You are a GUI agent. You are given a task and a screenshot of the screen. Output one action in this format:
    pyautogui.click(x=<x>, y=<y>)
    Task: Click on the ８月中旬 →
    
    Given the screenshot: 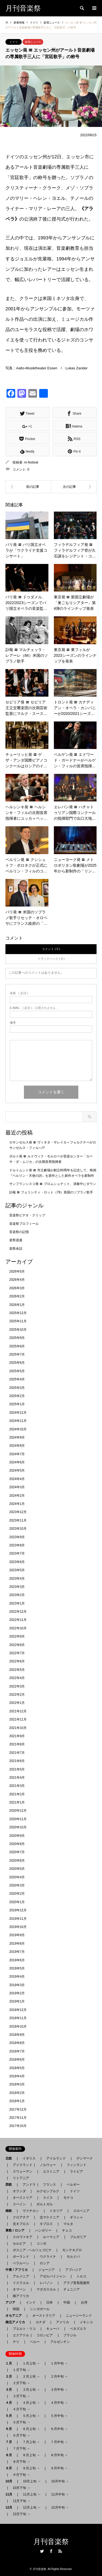 What is the action you would take?
    pyautogui.click(x=59, y=2455)
    